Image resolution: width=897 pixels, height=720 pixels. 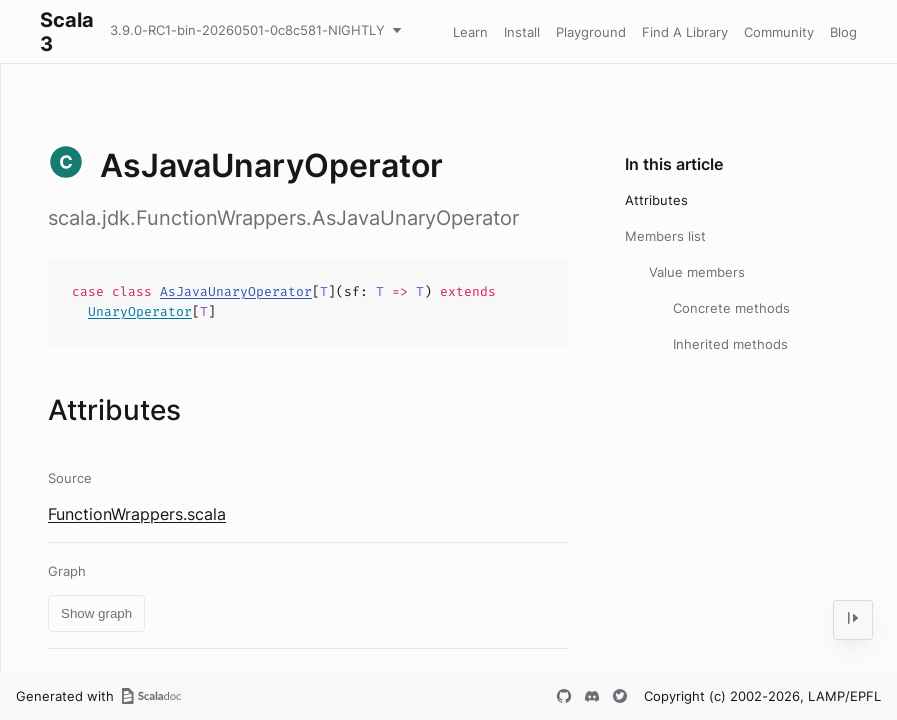 What do you see at coordinates (522, 32) in the screenshot?
I see `Install` at bounding box center [522, 32].